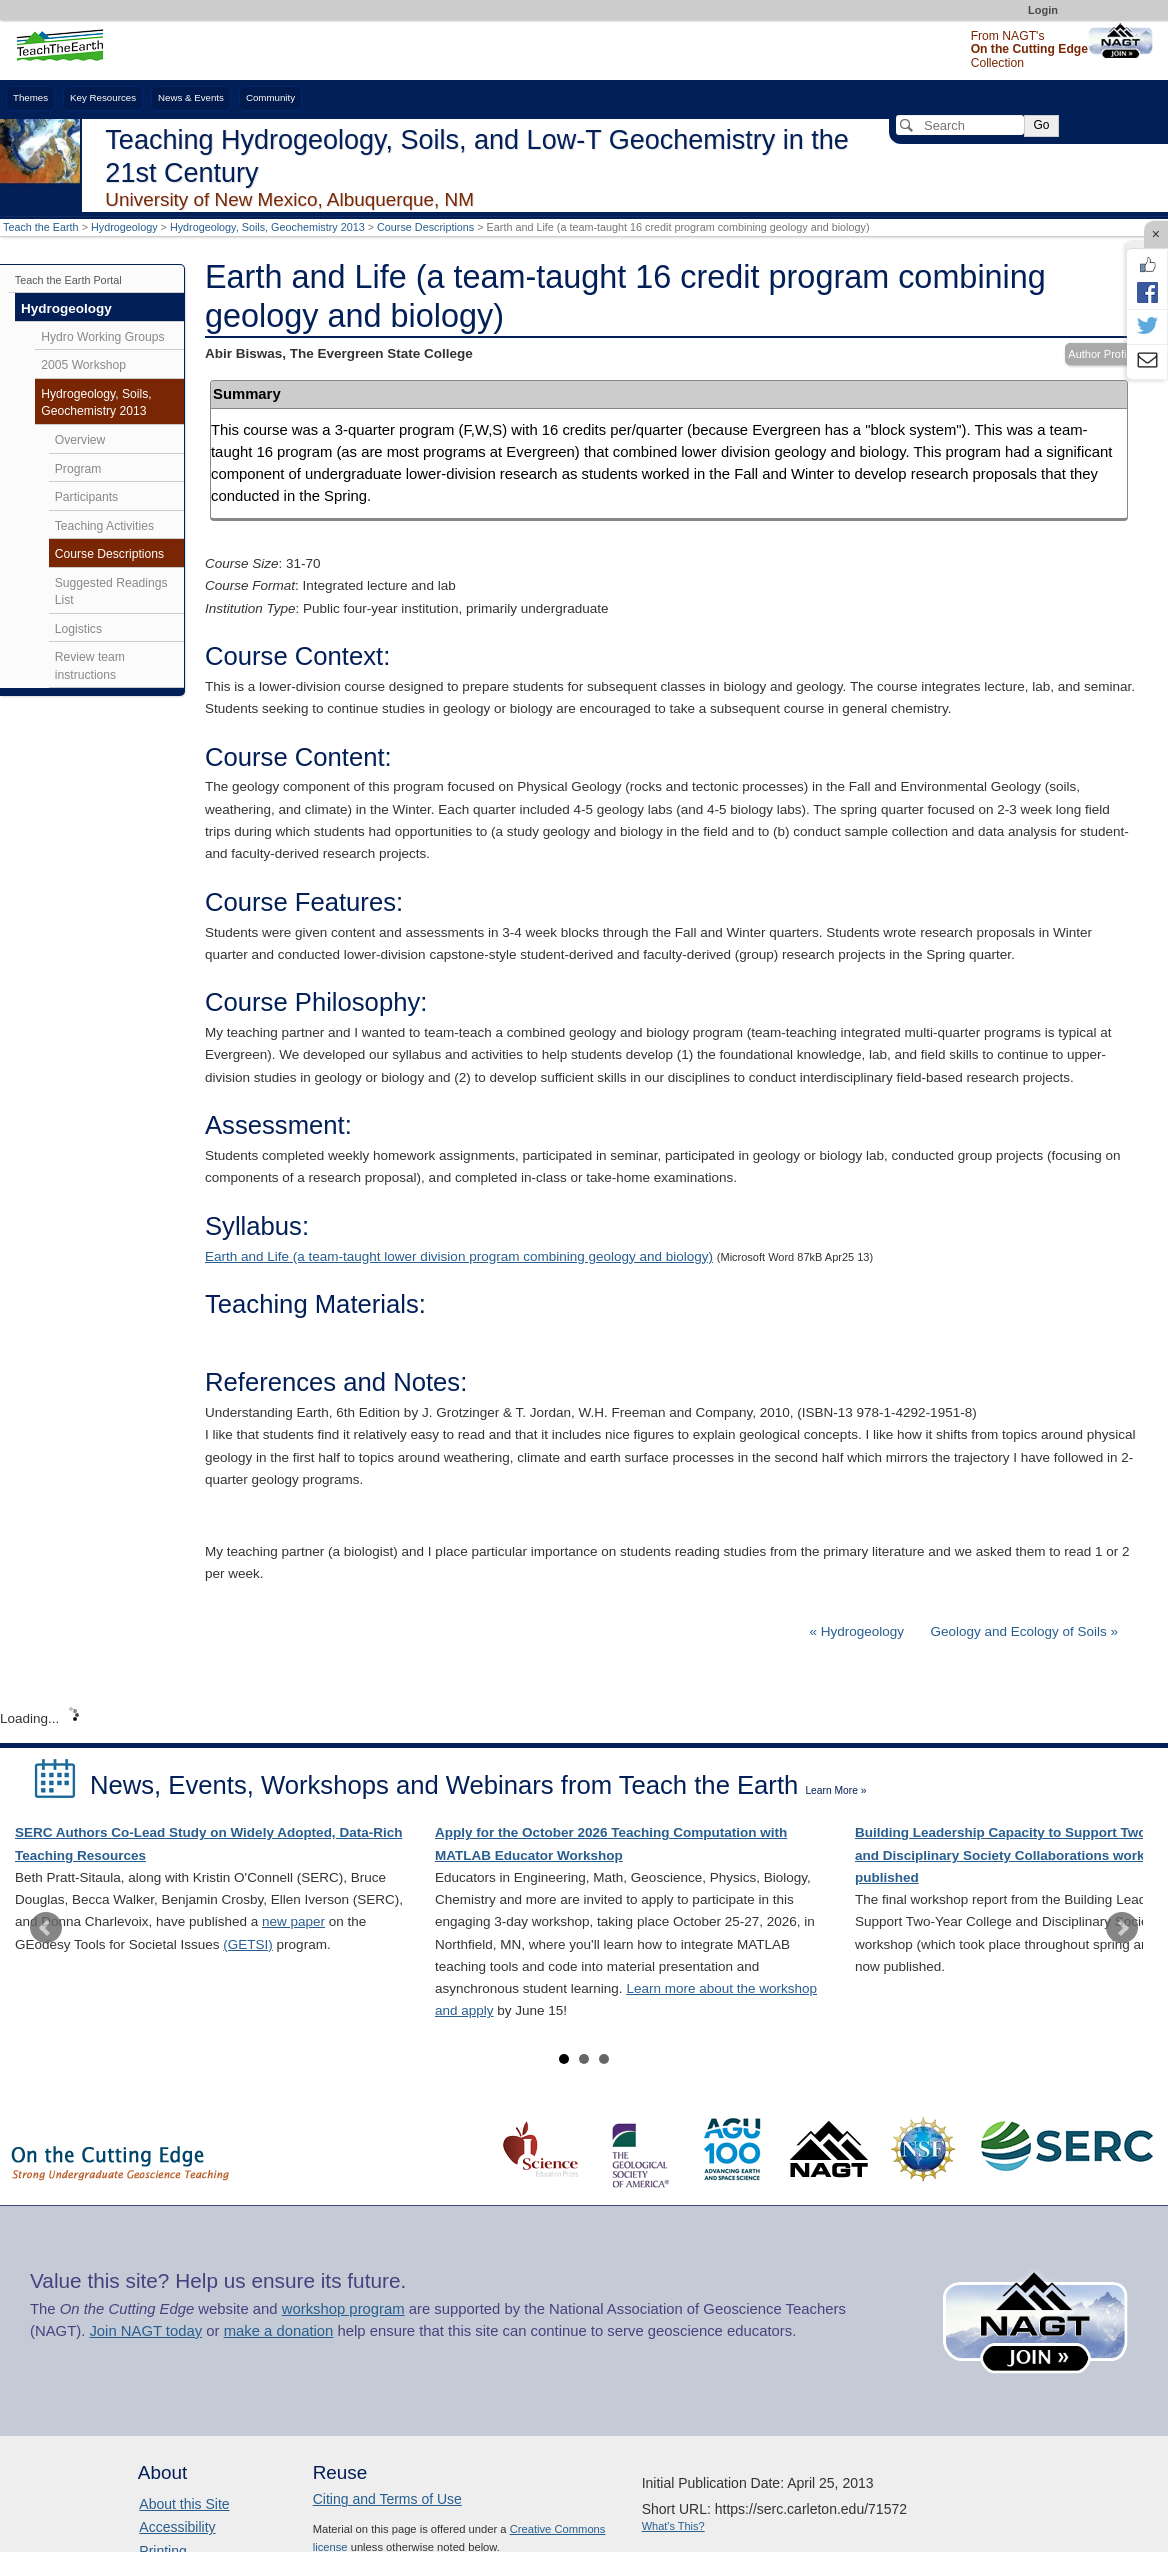 The height and width of the screenshot is (2552, 1168). I want to click on Hydrogeology, so click(124, 227).